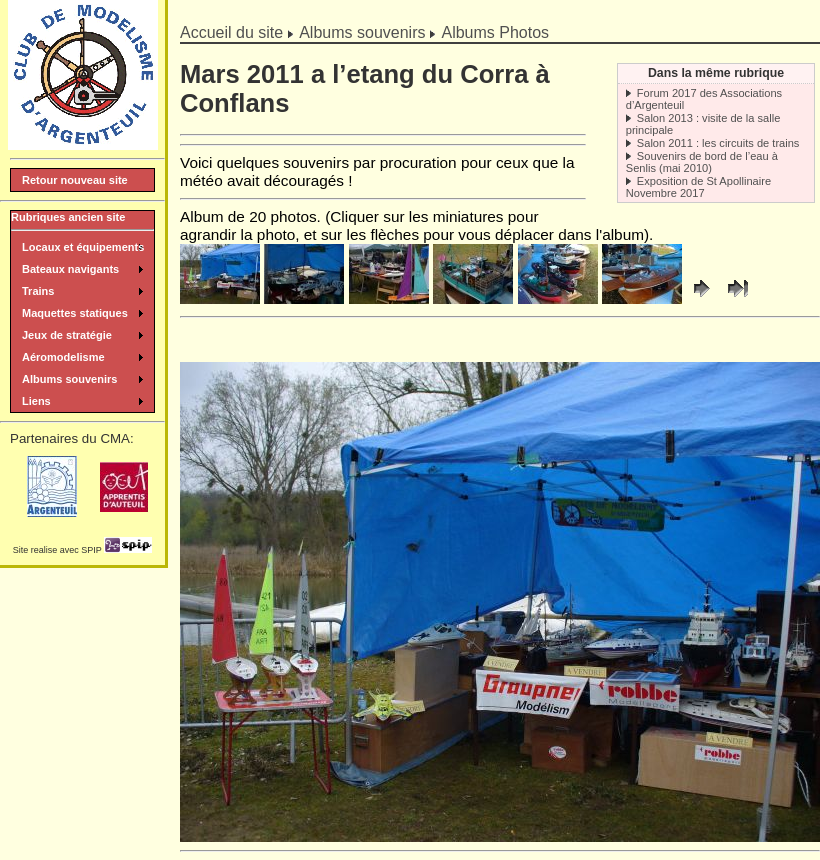 This screenshot has height=860, width=820. Describe the element at coordinates (231, 32) in the screenshot. I see `Accueil du site` at that location.